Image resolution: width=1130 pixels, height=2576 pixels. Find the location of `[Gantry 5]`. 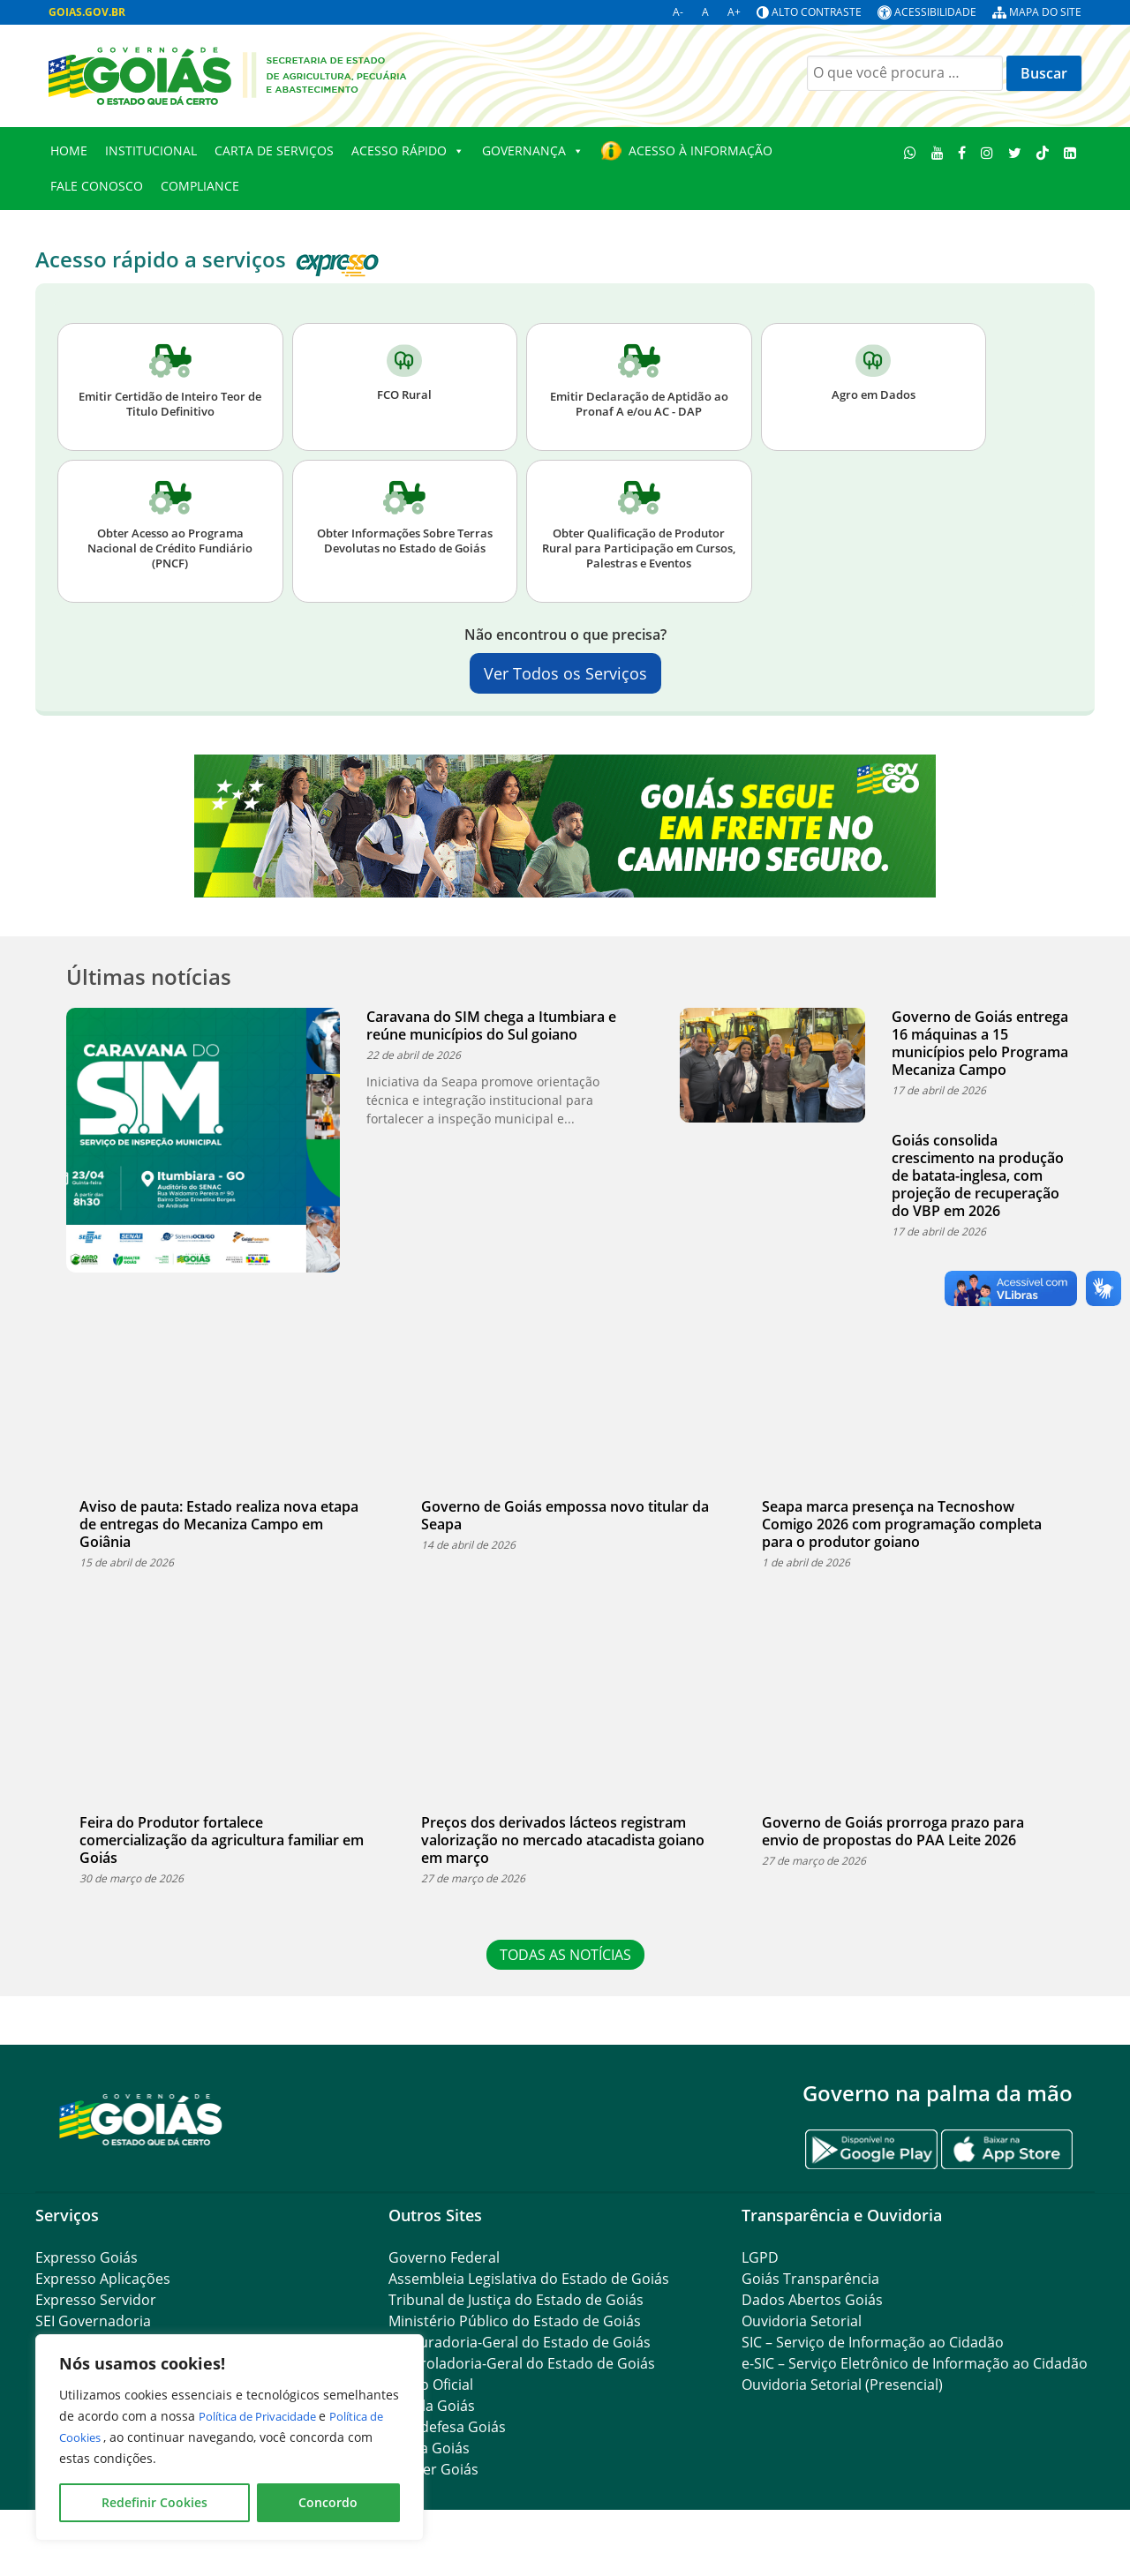

[Gantry 5] is located at coordinates (141, 2118).